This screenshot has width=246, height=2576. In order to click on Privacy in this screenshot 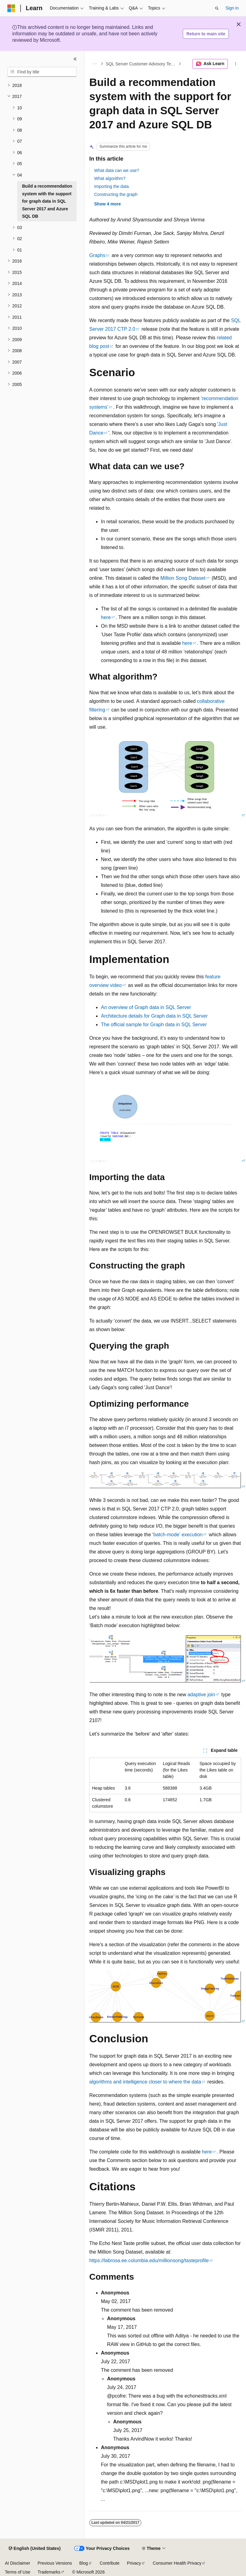, I will do `click(134, 2563)`.